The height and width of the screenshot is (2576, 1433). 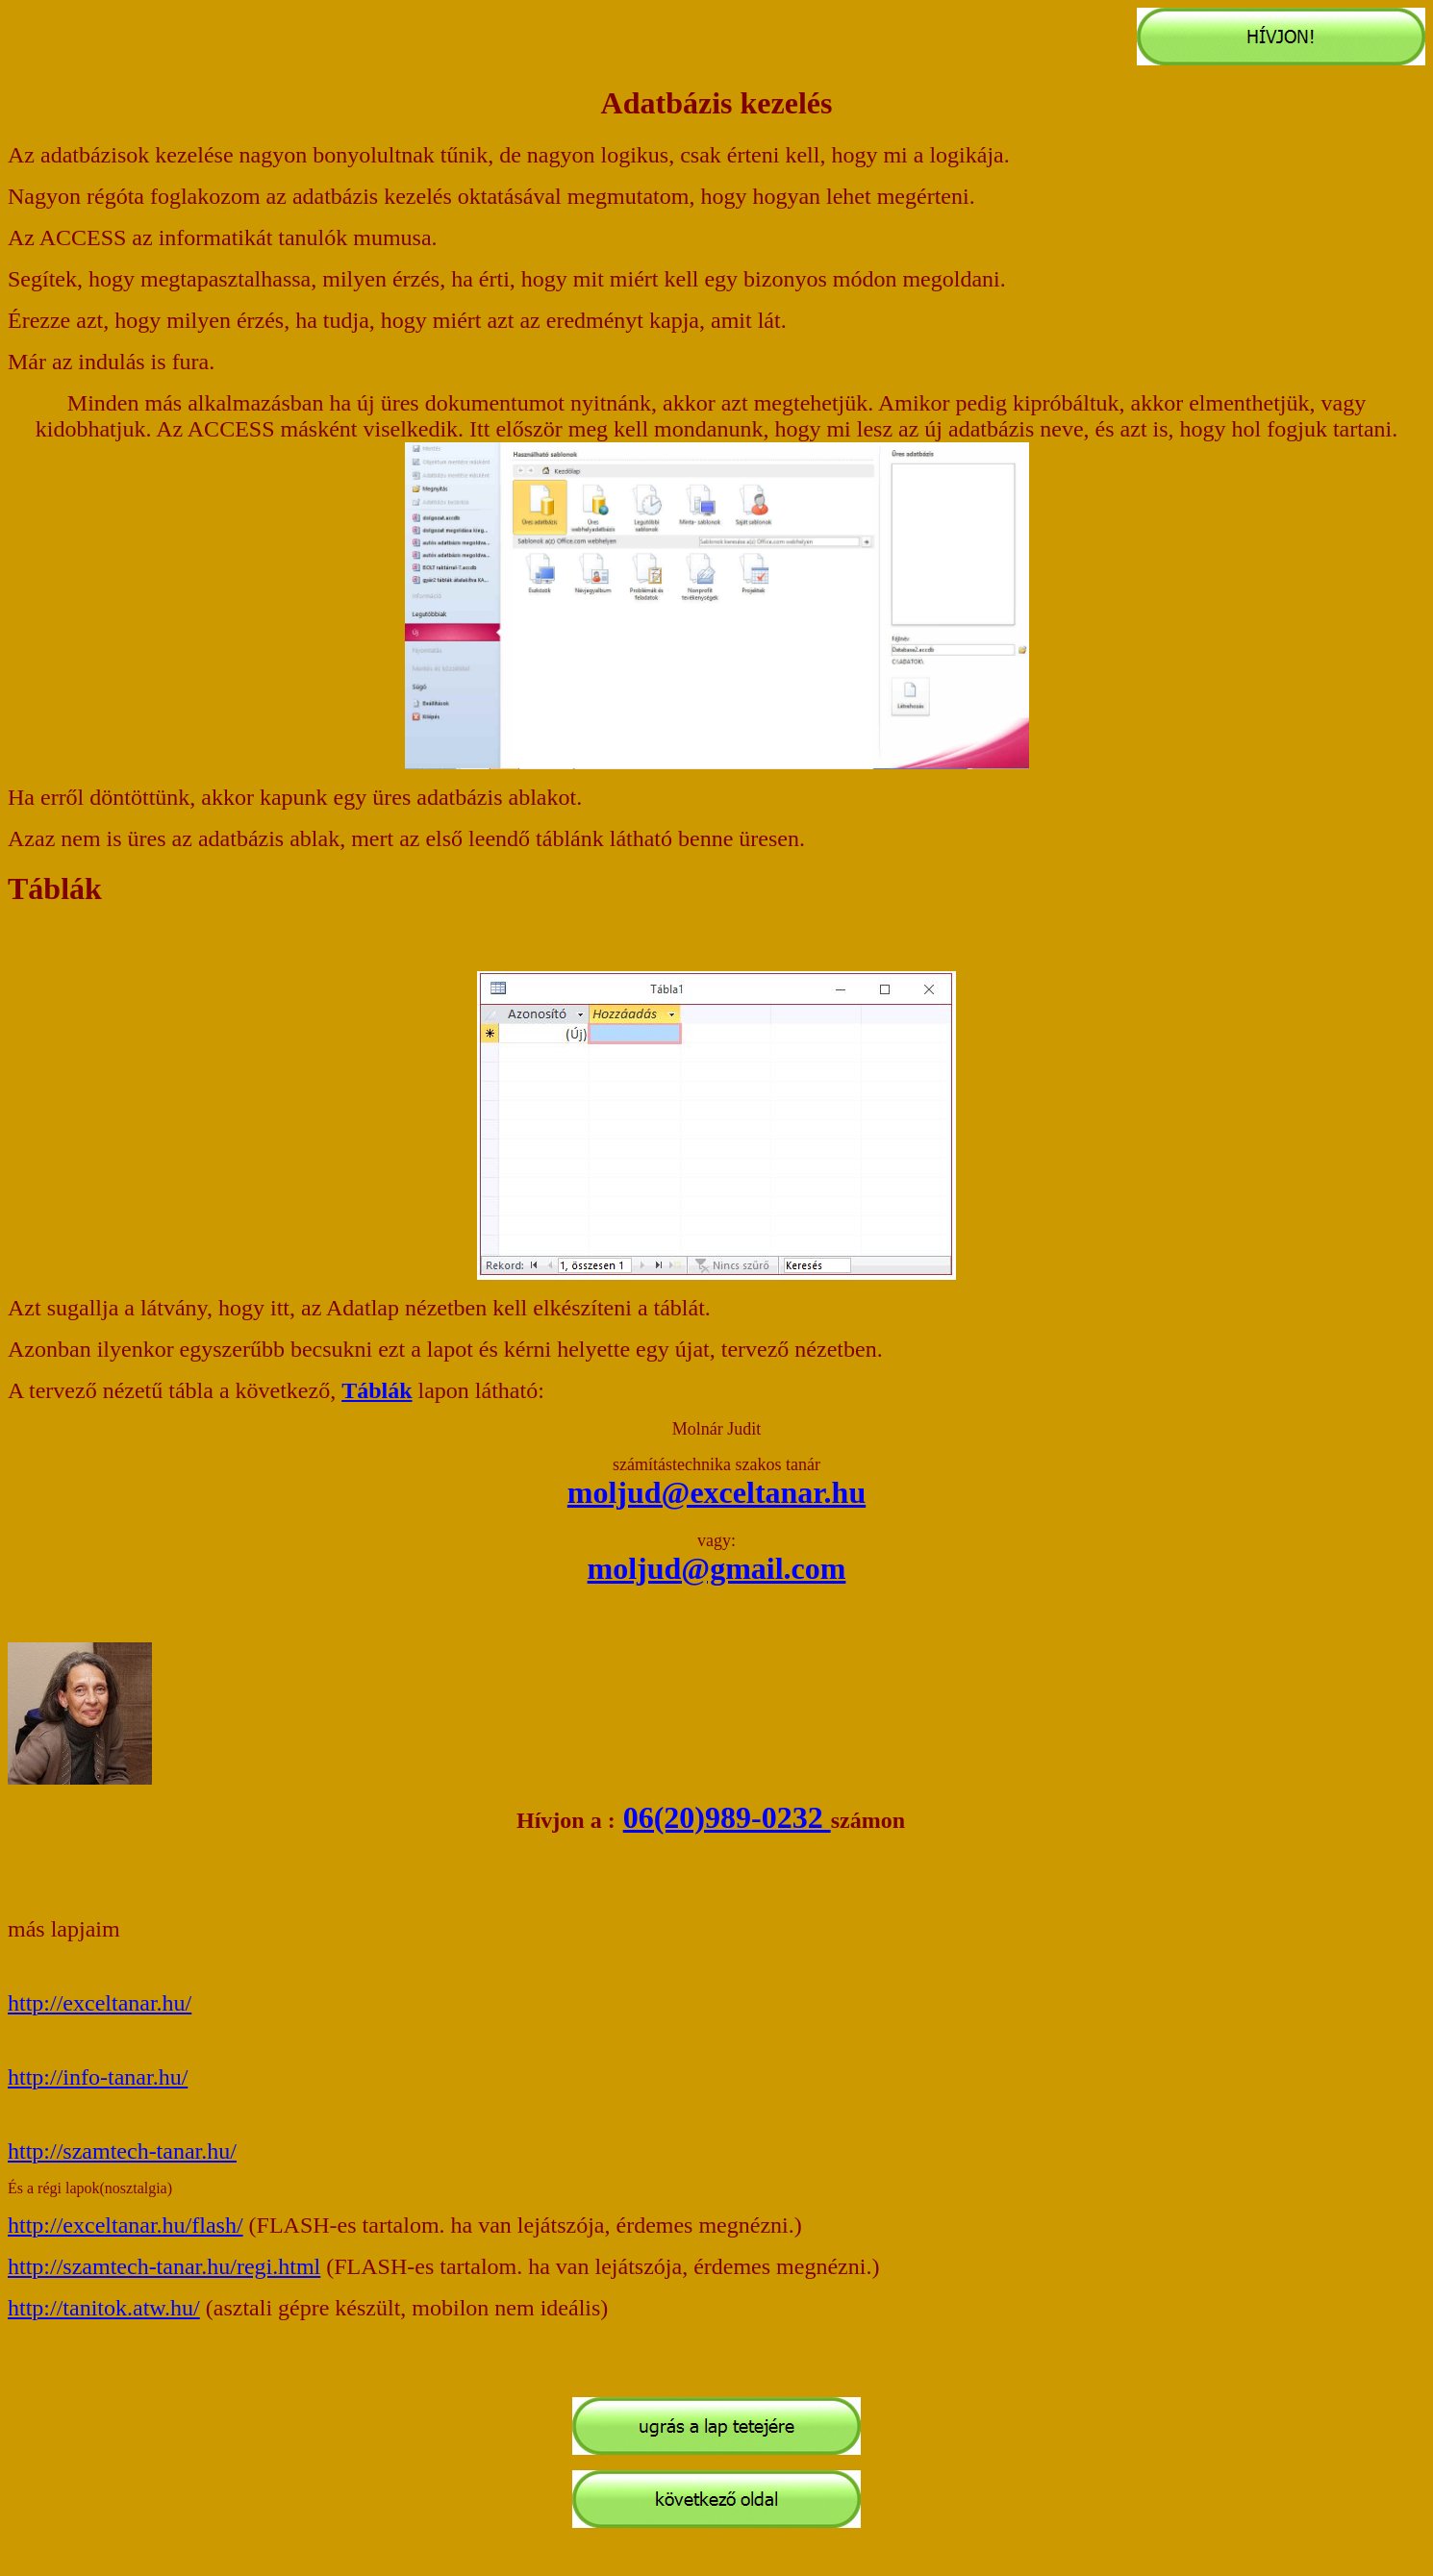 What do you see at coordinates (717, 1568) in the screenshot?
I see `moljud@gmail.com` at bounding box center [717, 1568].